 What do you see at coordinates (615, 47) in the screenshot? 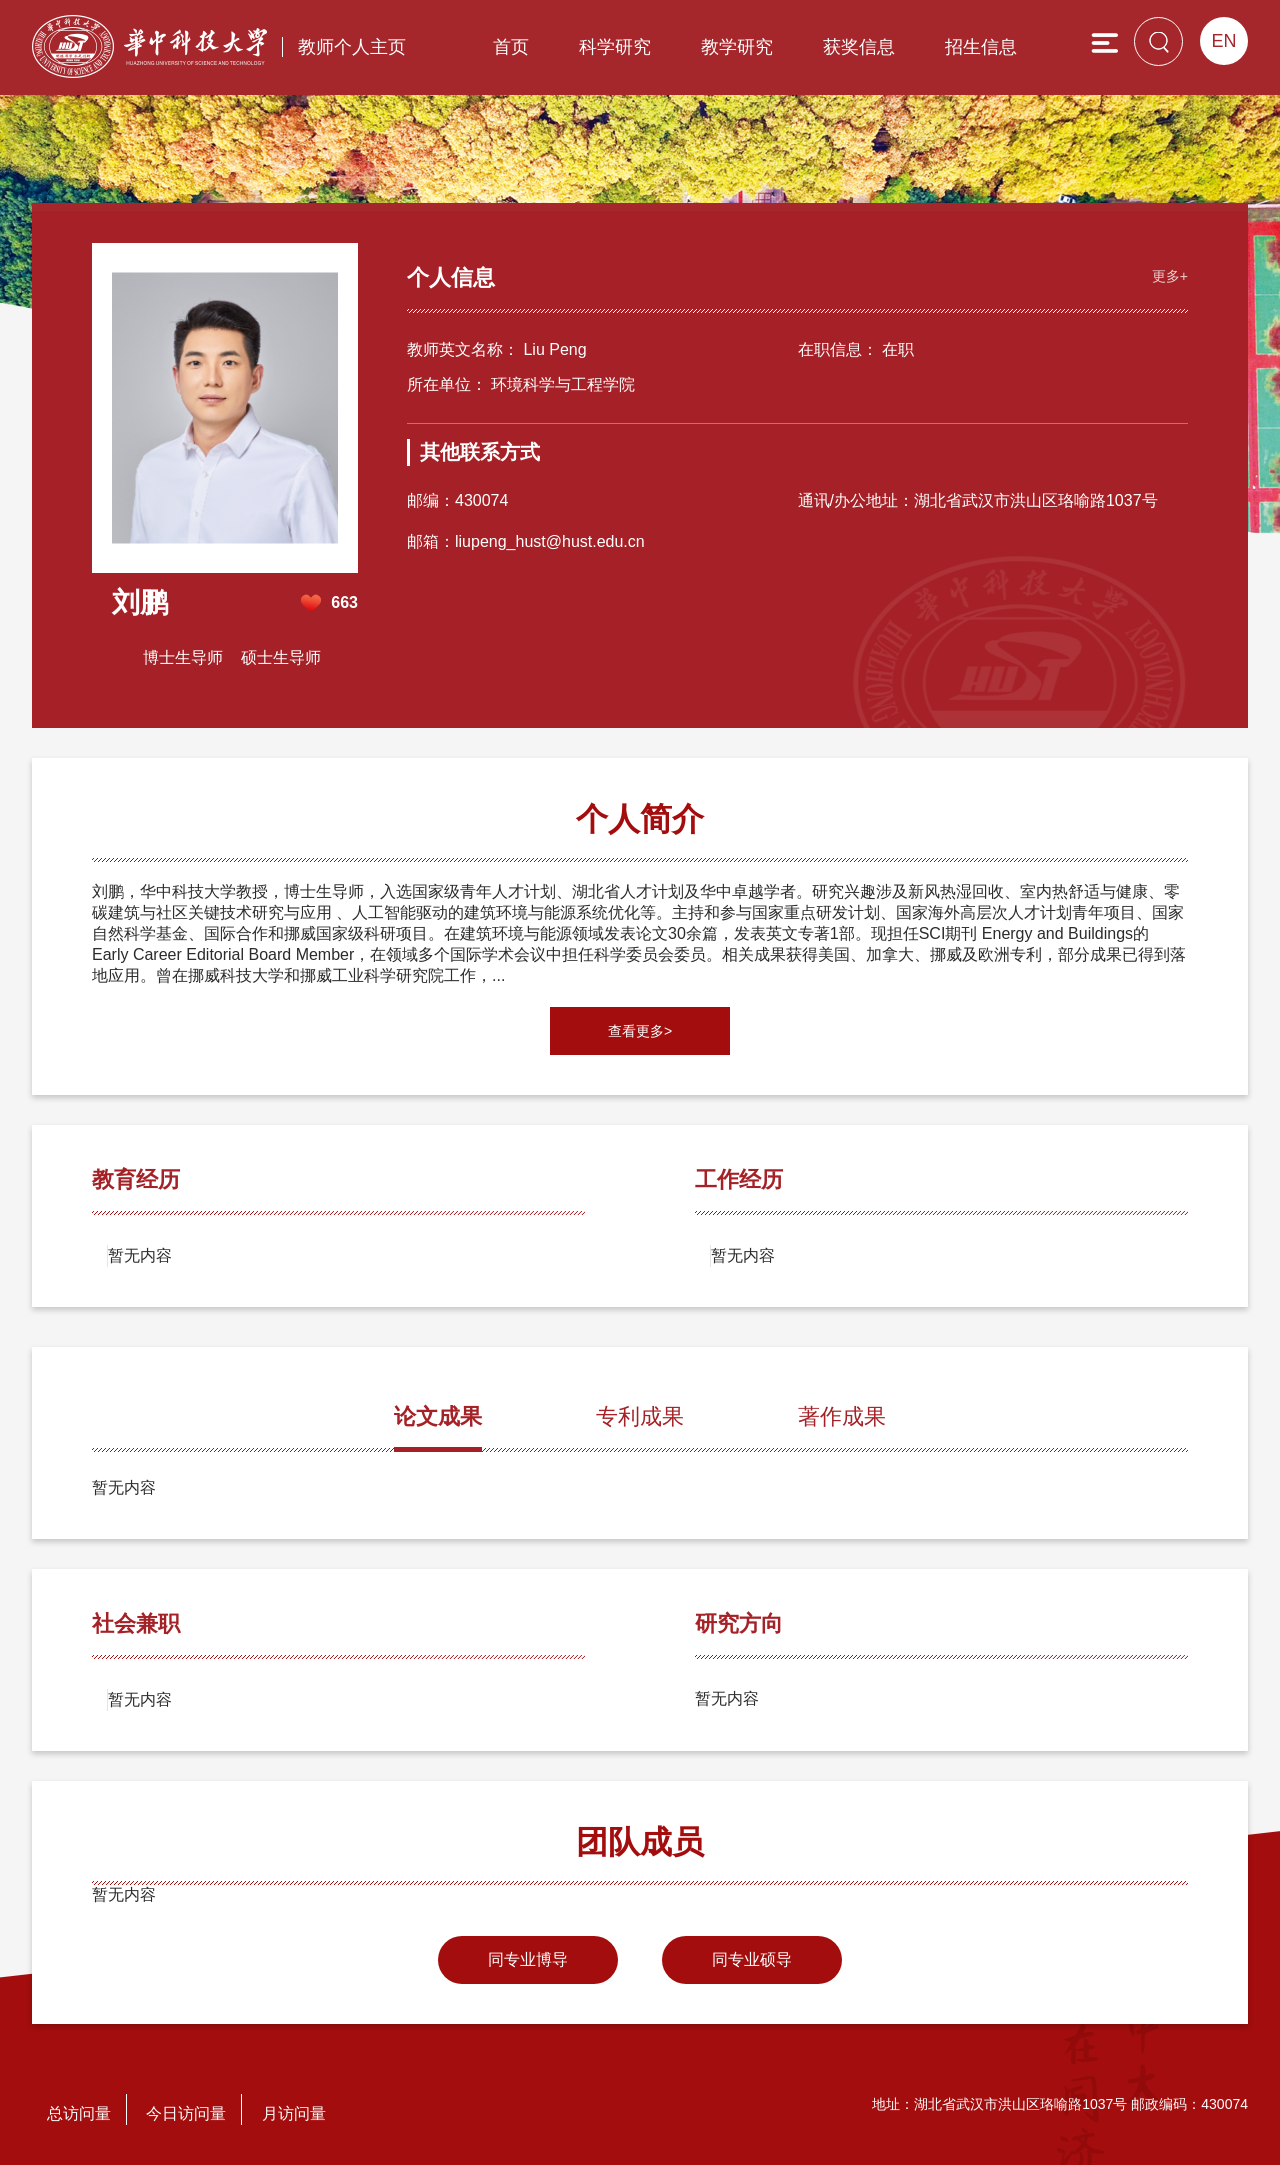
I see `科学研究` at bounding box center [615, 47].